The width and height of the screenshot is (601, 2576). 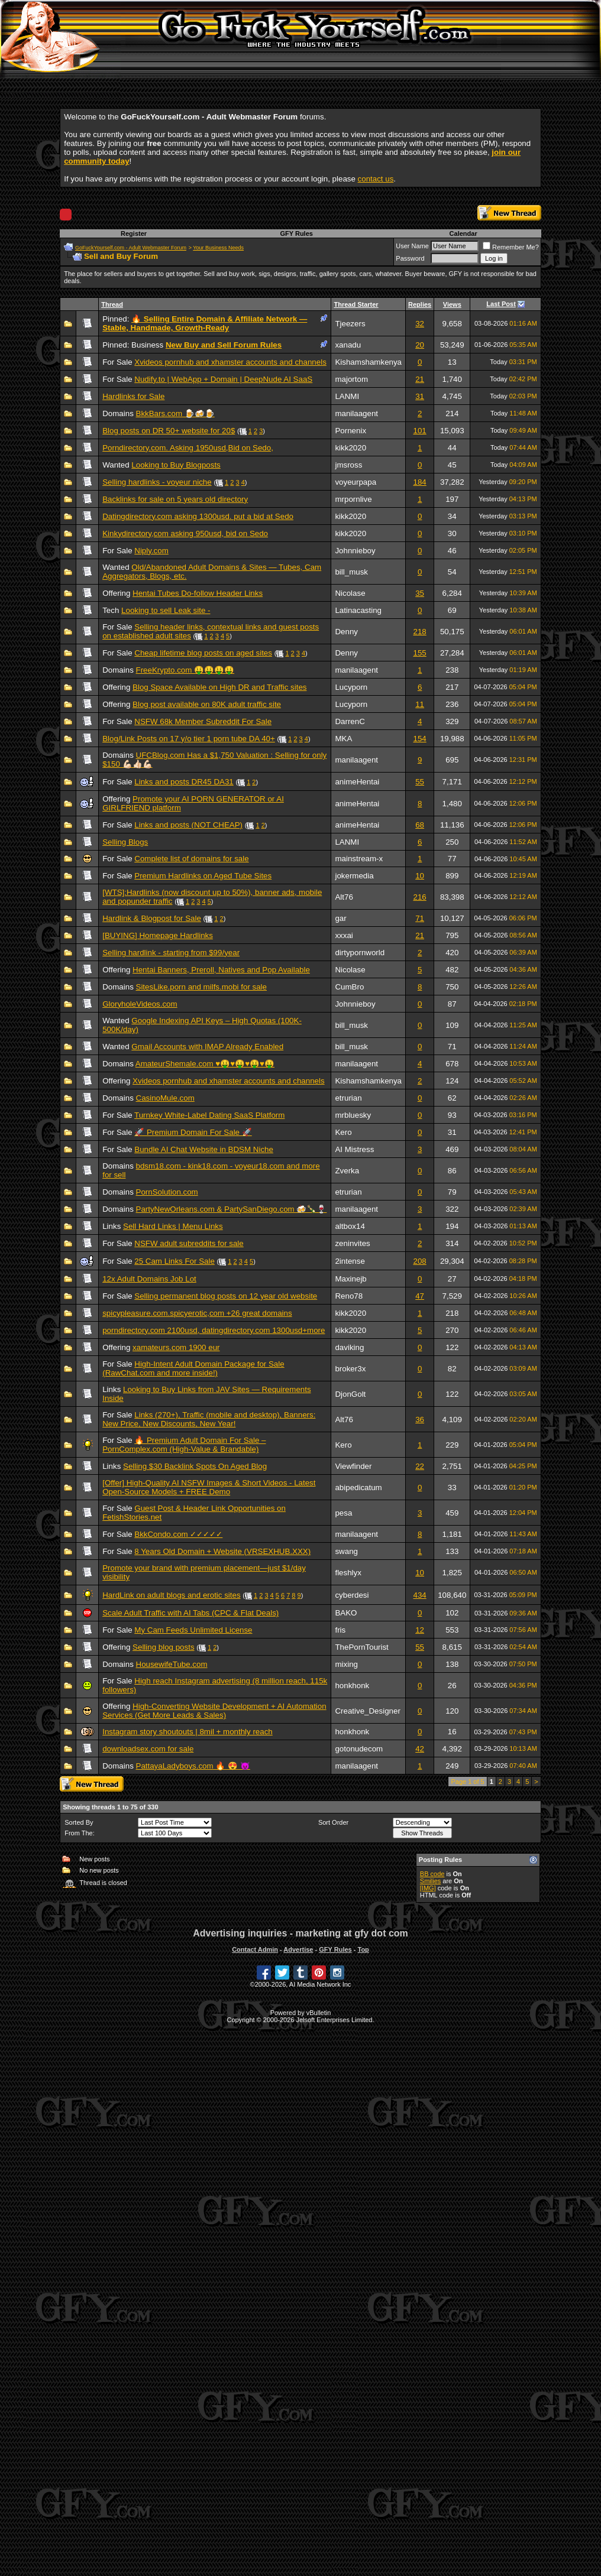 I want to click on Last Post, so click(x=501, y=303).